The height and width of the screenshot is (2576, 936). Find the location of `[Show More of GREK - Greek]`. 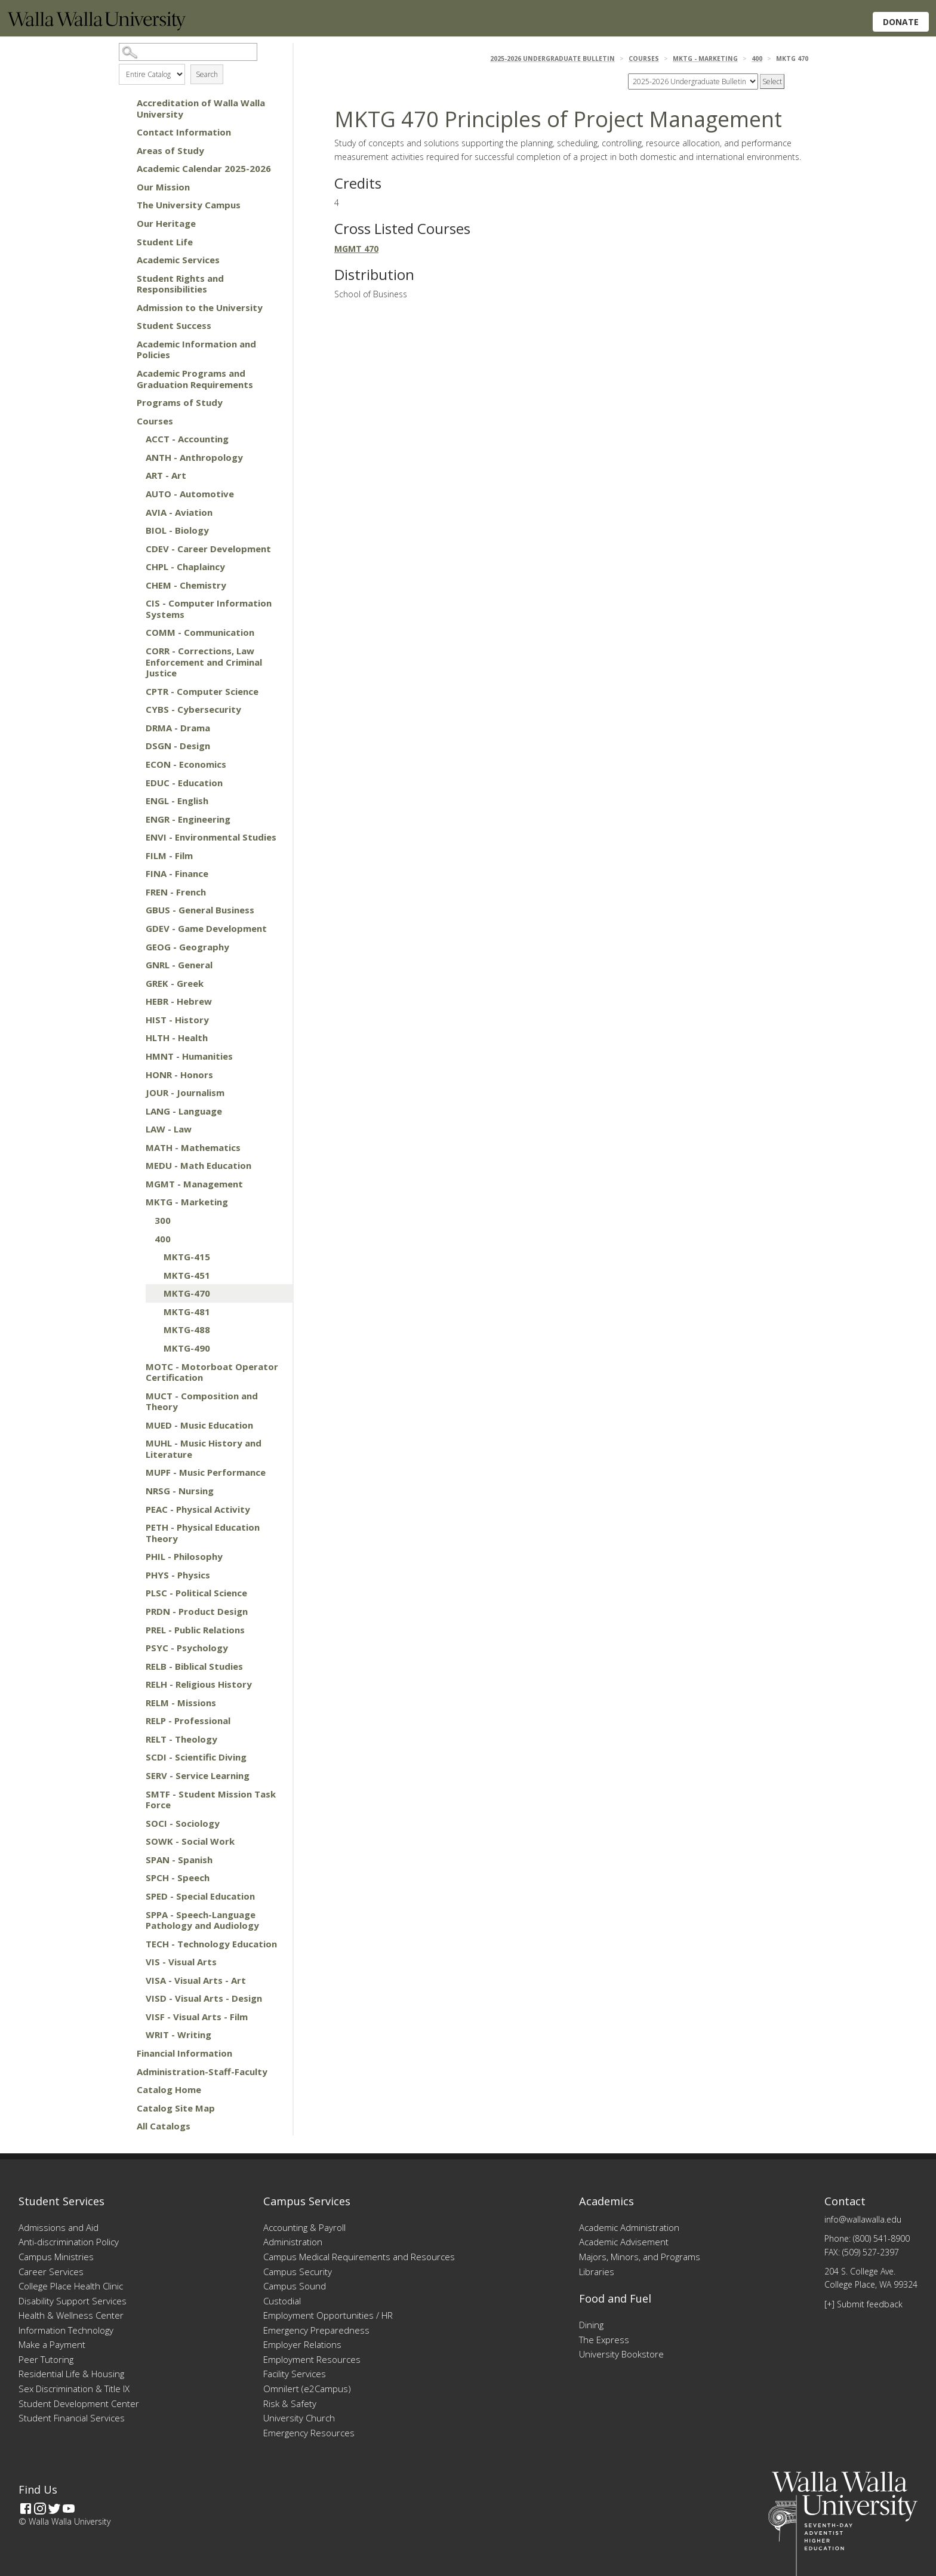

[Show More of GREK - Greek] is located at coordinates (134, 983).